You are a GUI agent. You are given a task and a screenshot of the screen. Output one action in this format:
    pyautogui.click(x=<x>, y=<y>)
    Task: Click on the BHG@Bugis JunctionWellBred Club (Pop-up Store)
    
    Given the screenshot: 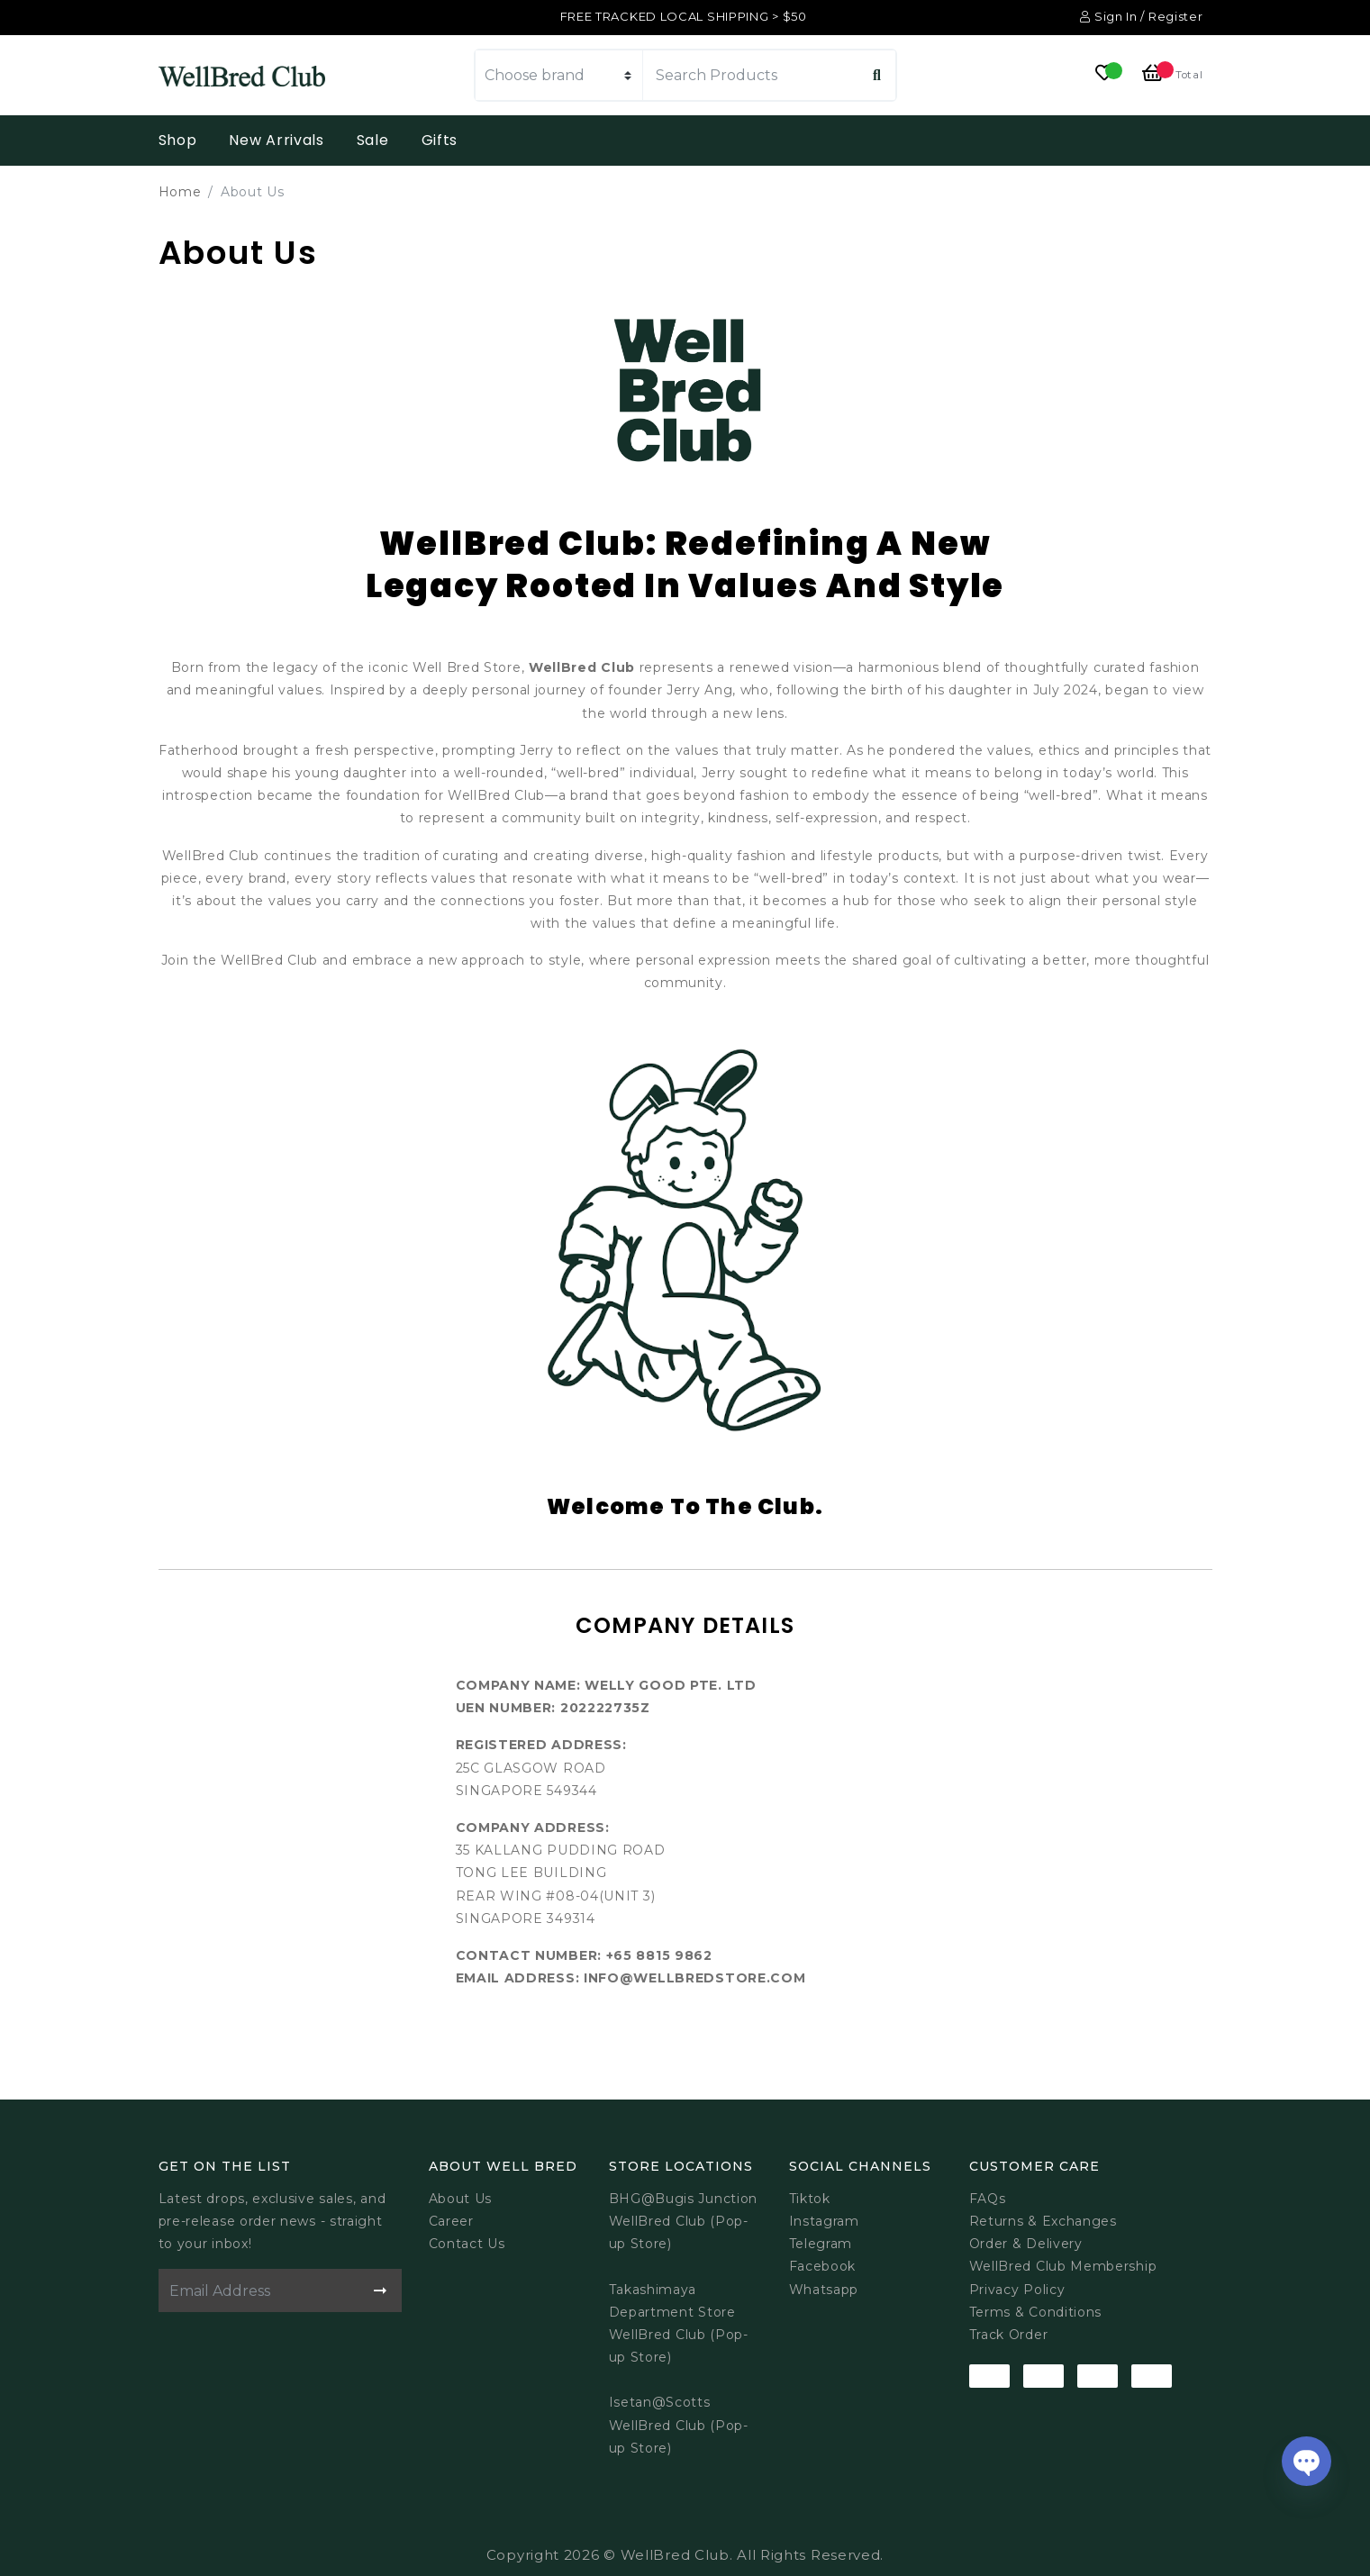 What is the action you would take?
    pyautogui.click(x=683, y=2221)
    